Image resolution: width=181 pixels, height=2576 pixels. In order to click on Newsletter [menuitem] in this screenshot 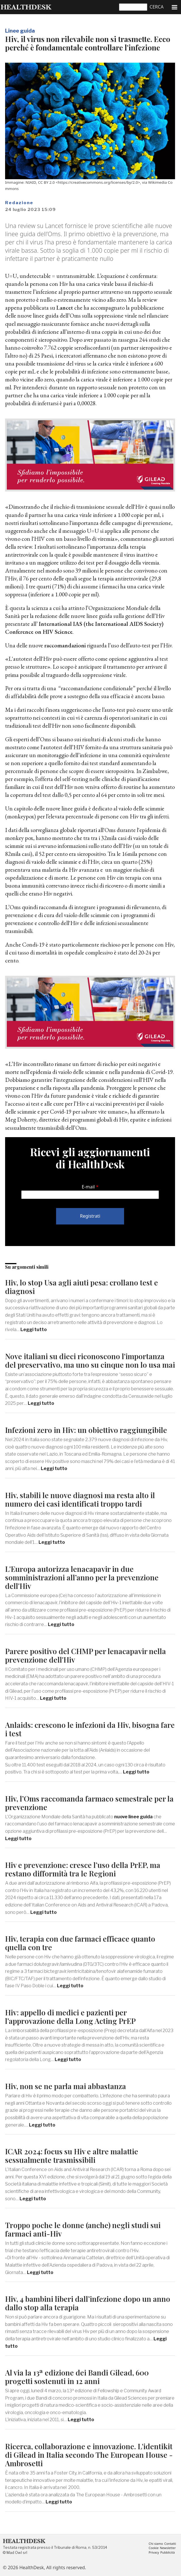, I will do `click(168, 2548)`.